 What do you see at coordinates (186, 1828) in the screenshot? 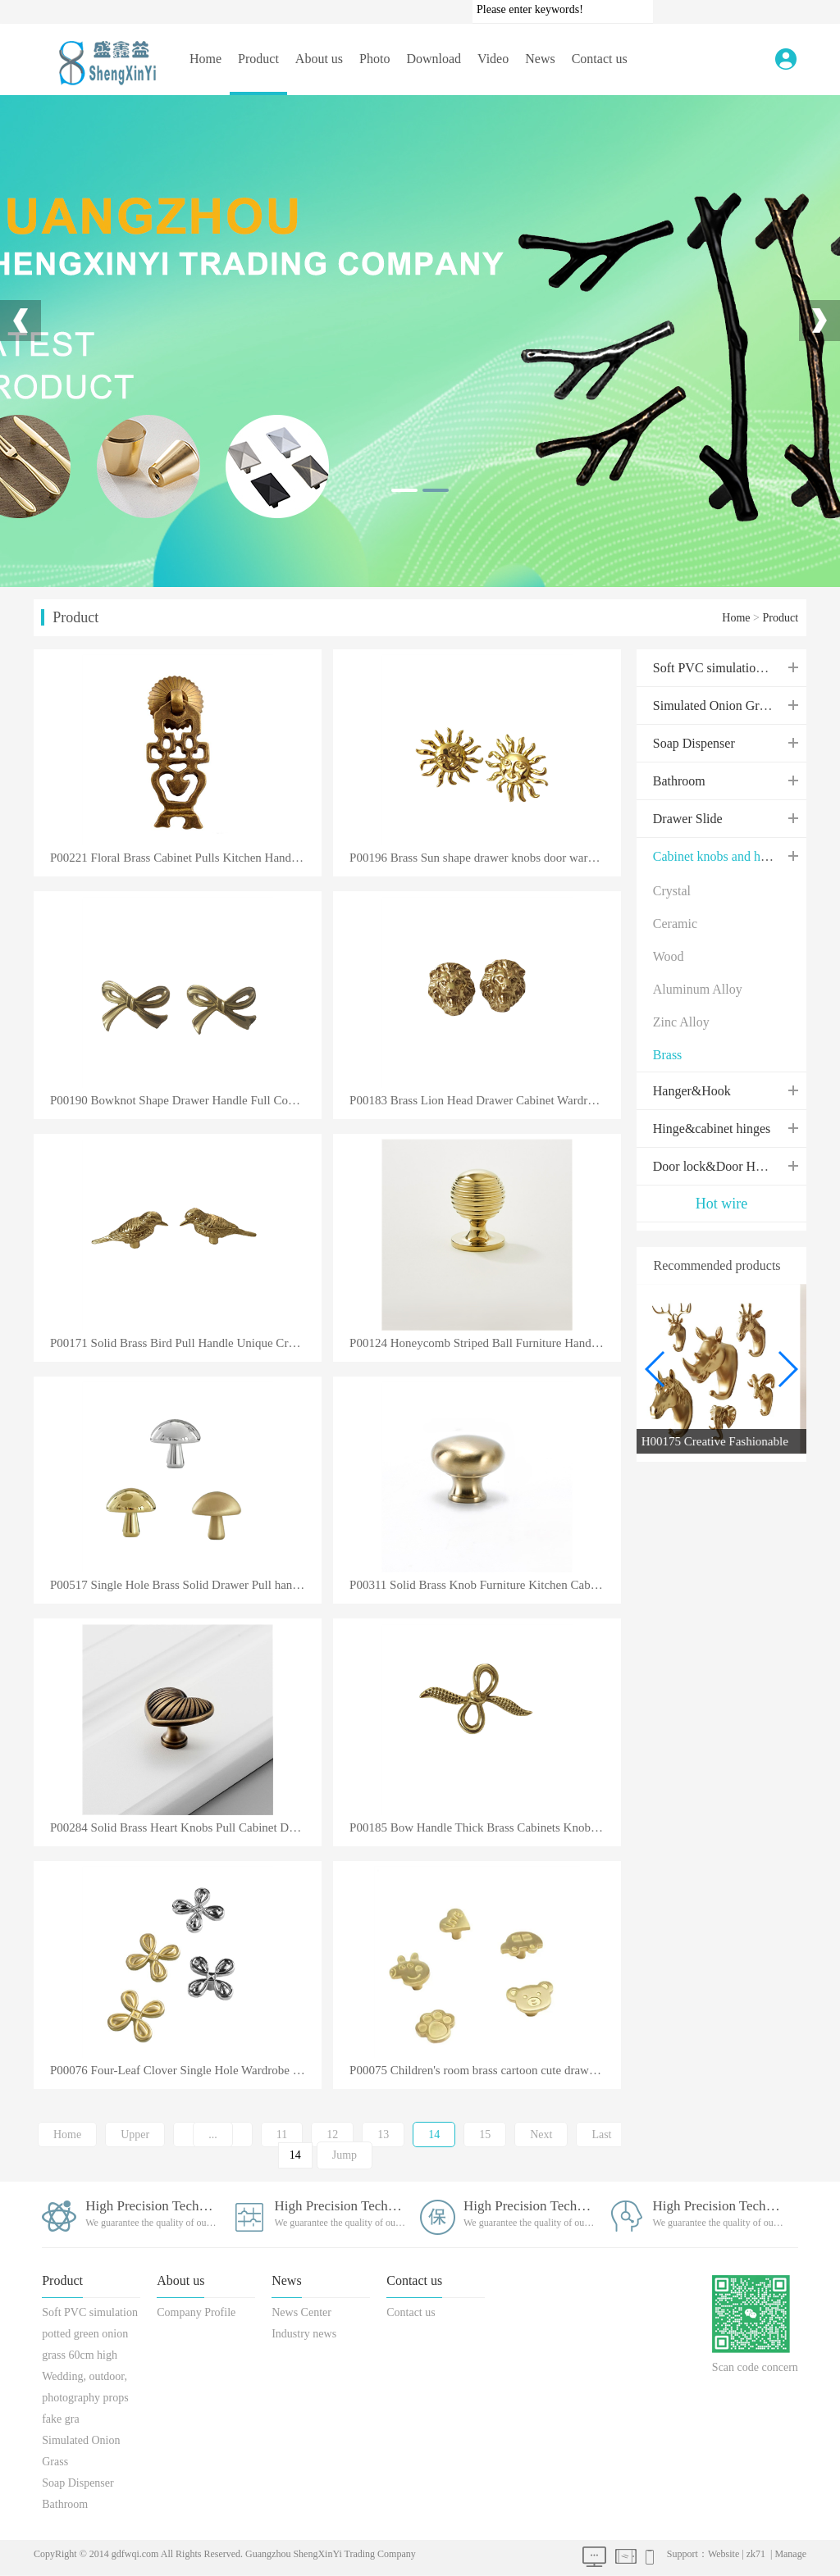
I see `P00284 Solid Brass Heart Knobs Pull Cabinet Drawer for Dresser Door Furniture Kitchen Wardrobe Handl` at bounding box center [186, 1828].